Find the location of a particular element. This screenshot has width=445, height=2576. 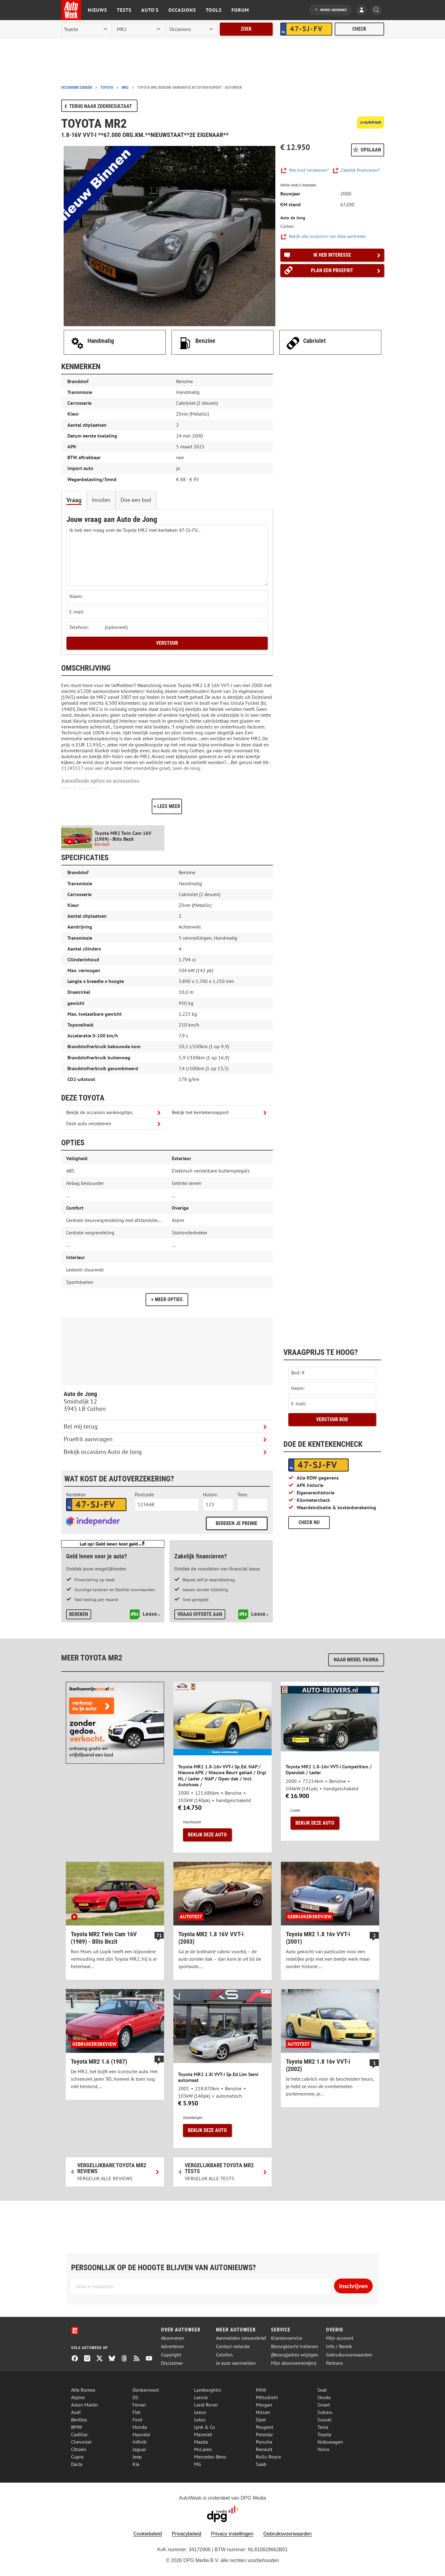

Lancia is located at coordinates (201, 2397).